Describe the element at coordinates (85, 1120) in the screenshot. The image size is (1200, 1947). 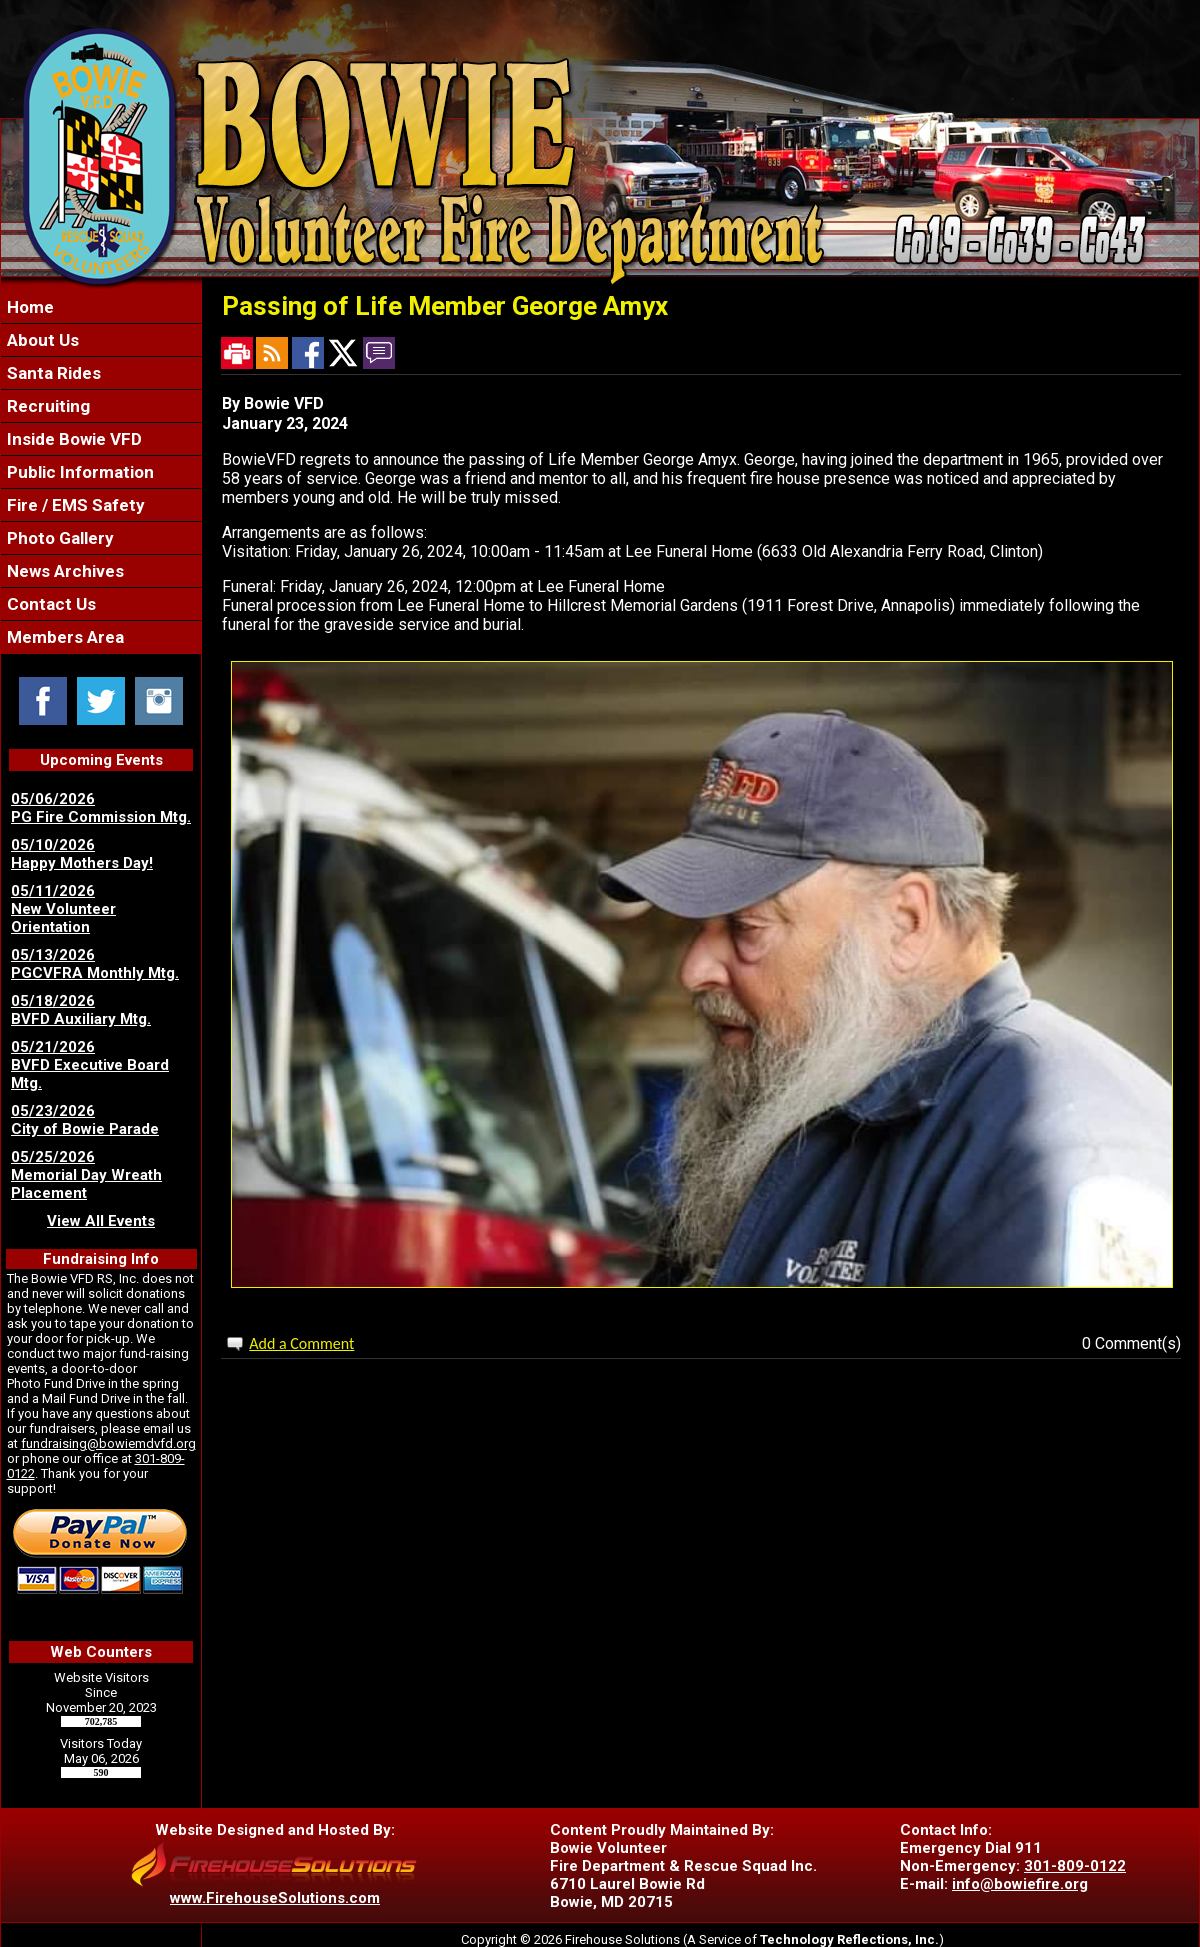
I see `05/23/2026 City of Bowie Parade` at that location.